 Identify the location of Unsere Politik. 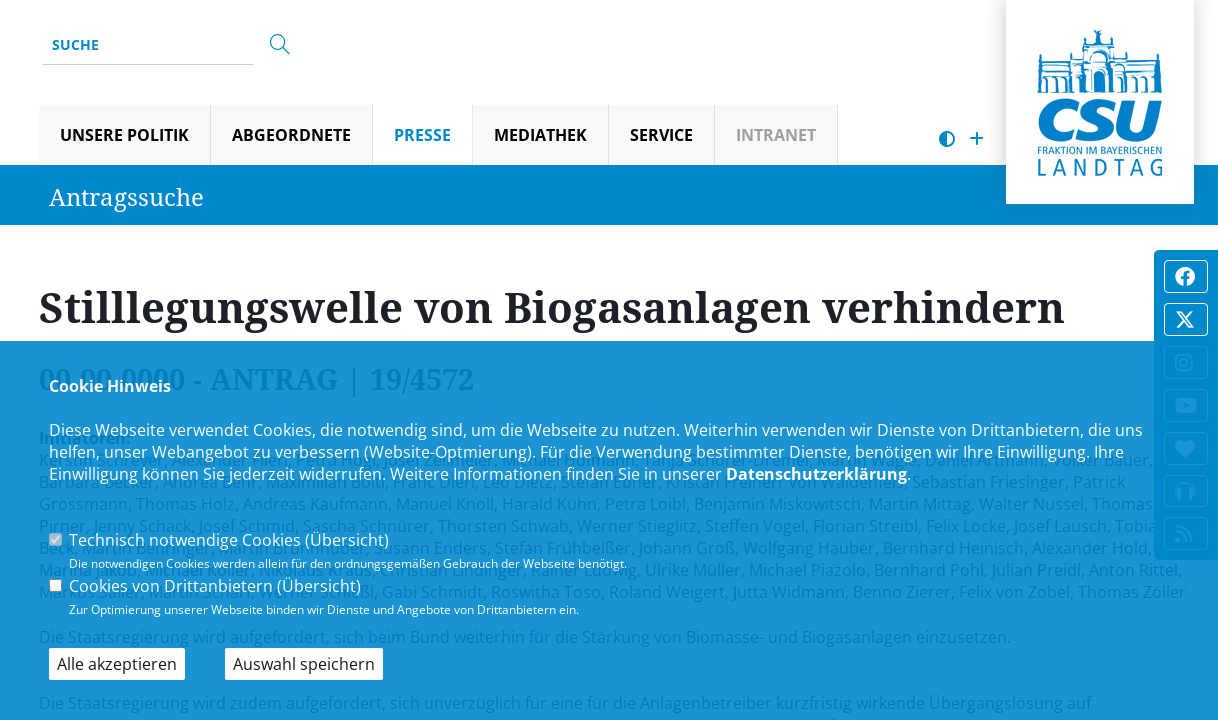
(124, 135).